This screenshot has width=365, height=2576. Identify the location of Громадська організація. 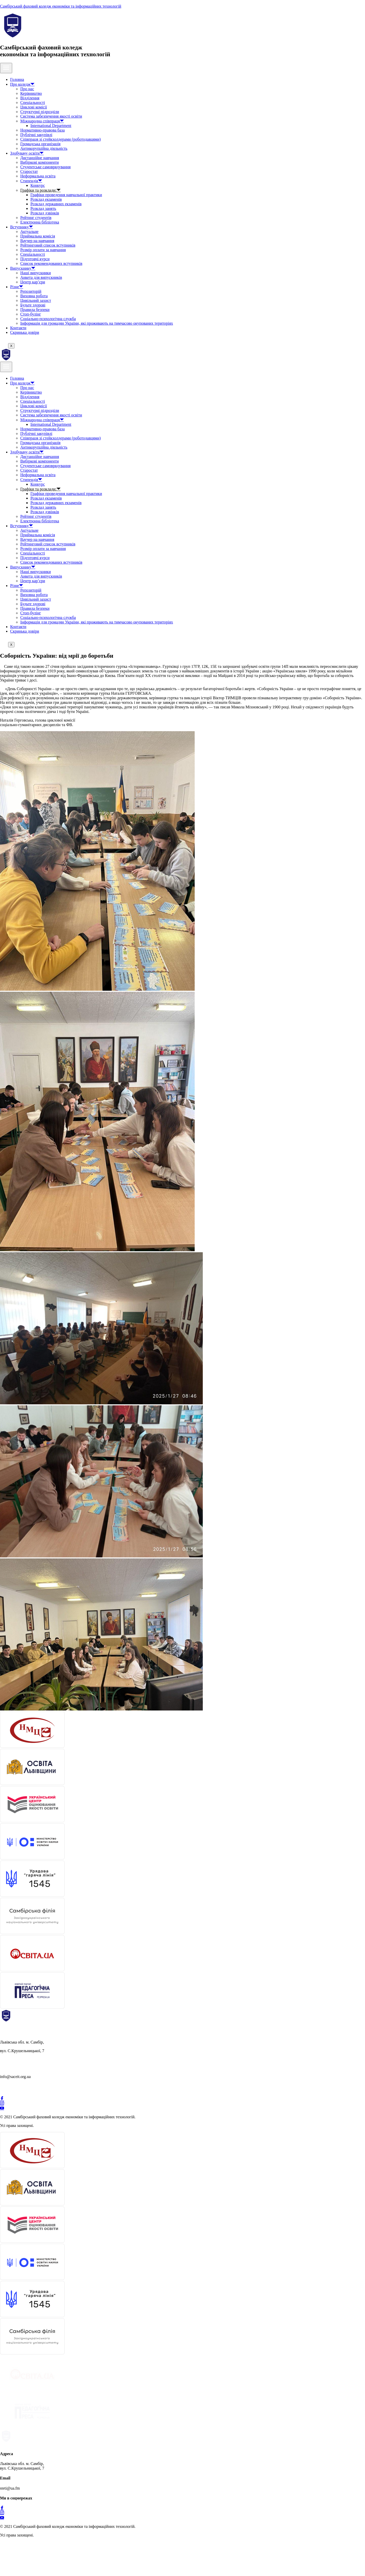
(40, 144).